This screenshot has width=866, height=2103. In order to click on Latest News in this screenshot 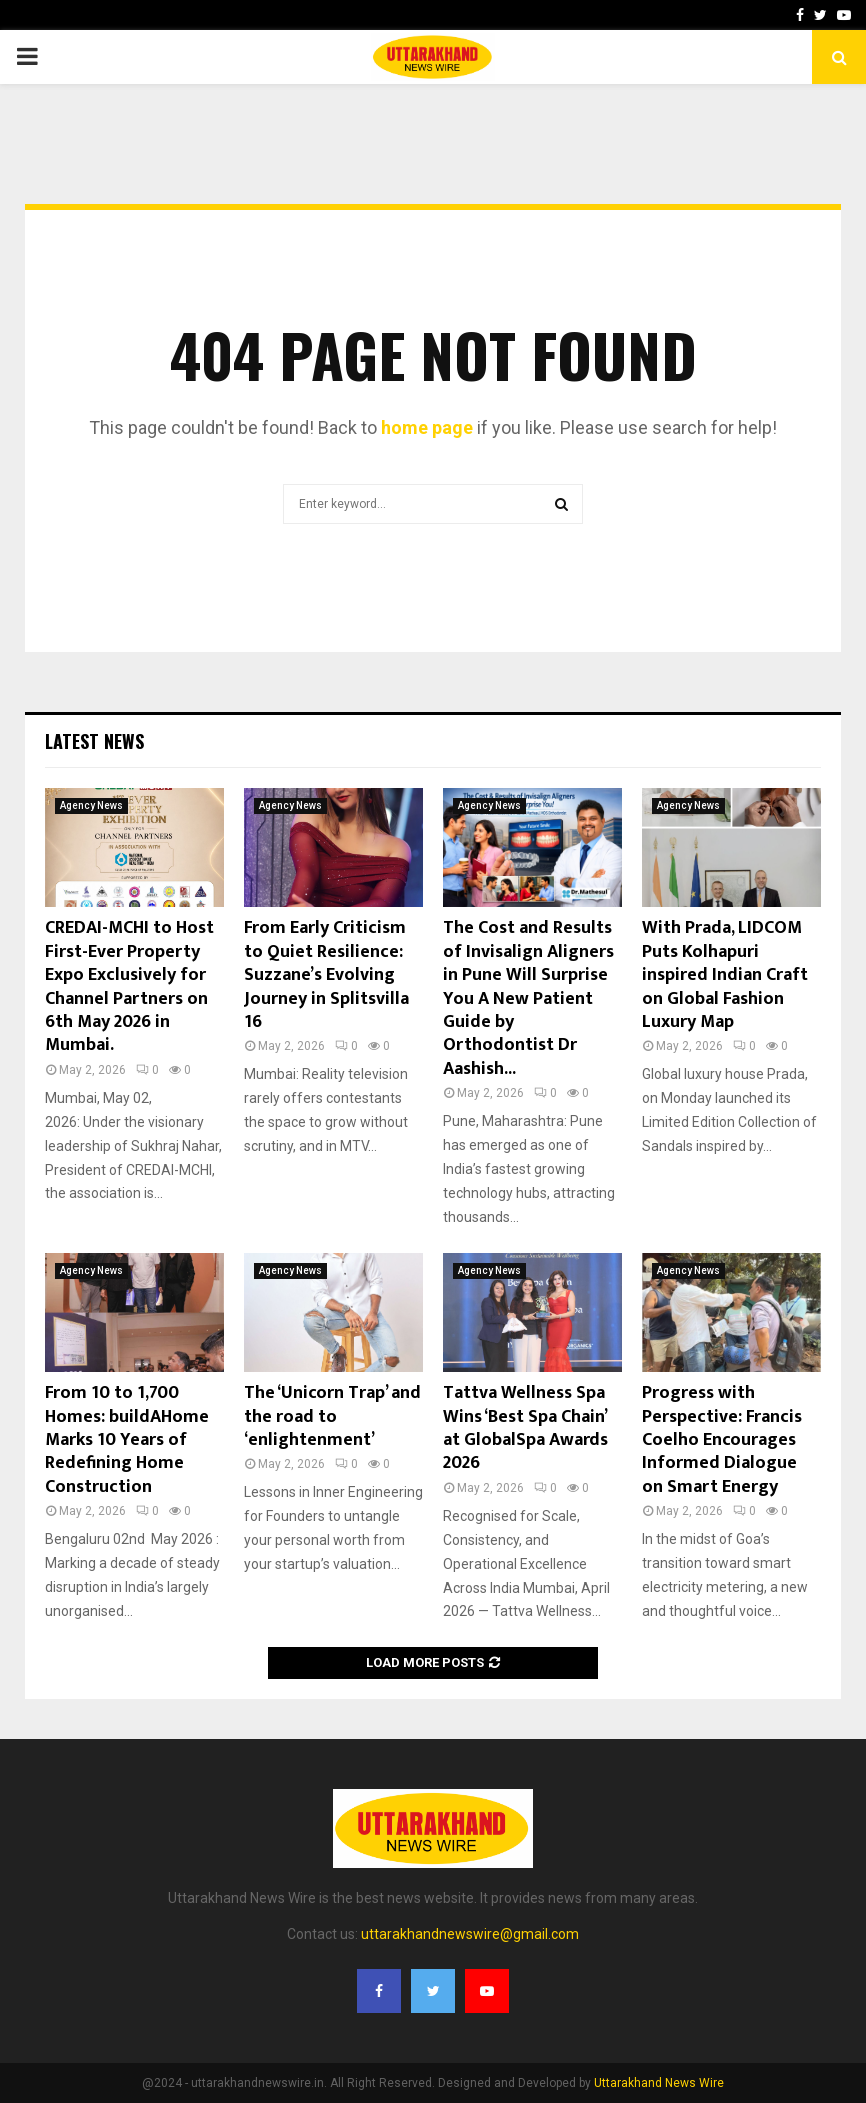, I will do `click(94, 741)`.